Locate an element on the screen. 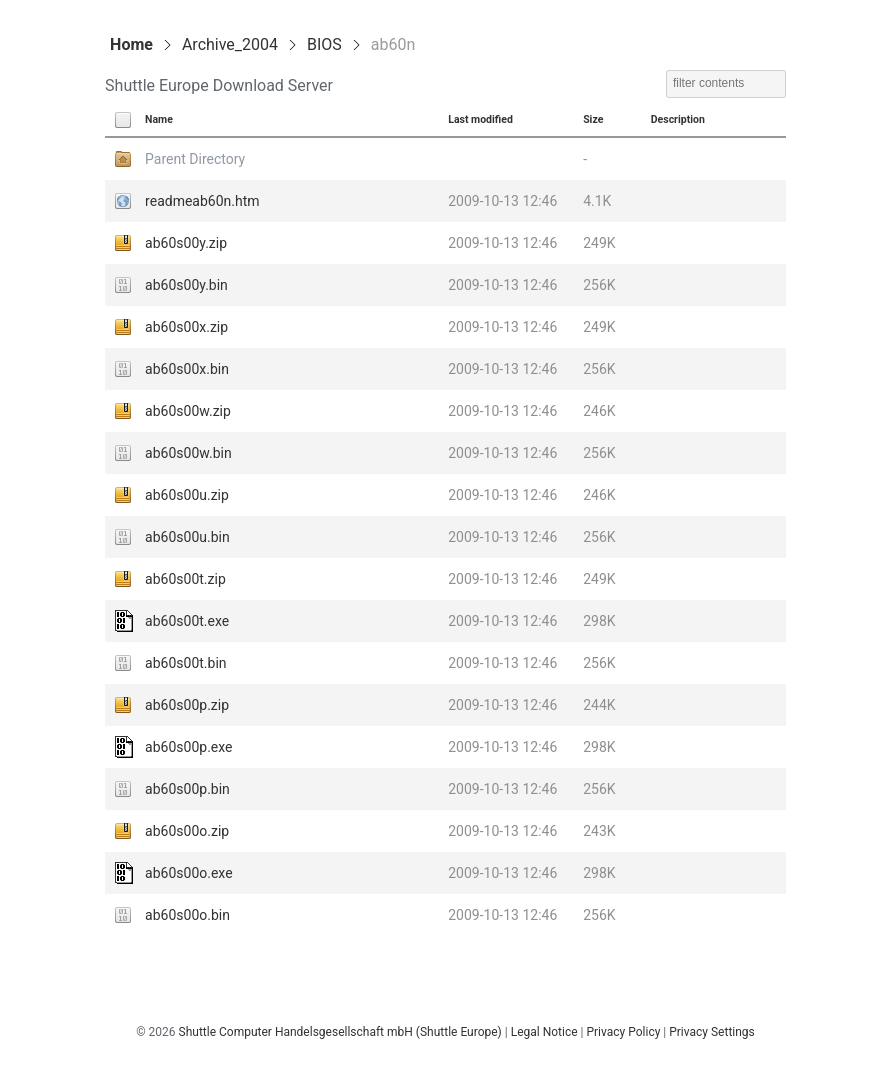 Image resolution: width=891 pixels, height=1068 pixels. ab60s00x.bin is located at coordinates (187, 369).